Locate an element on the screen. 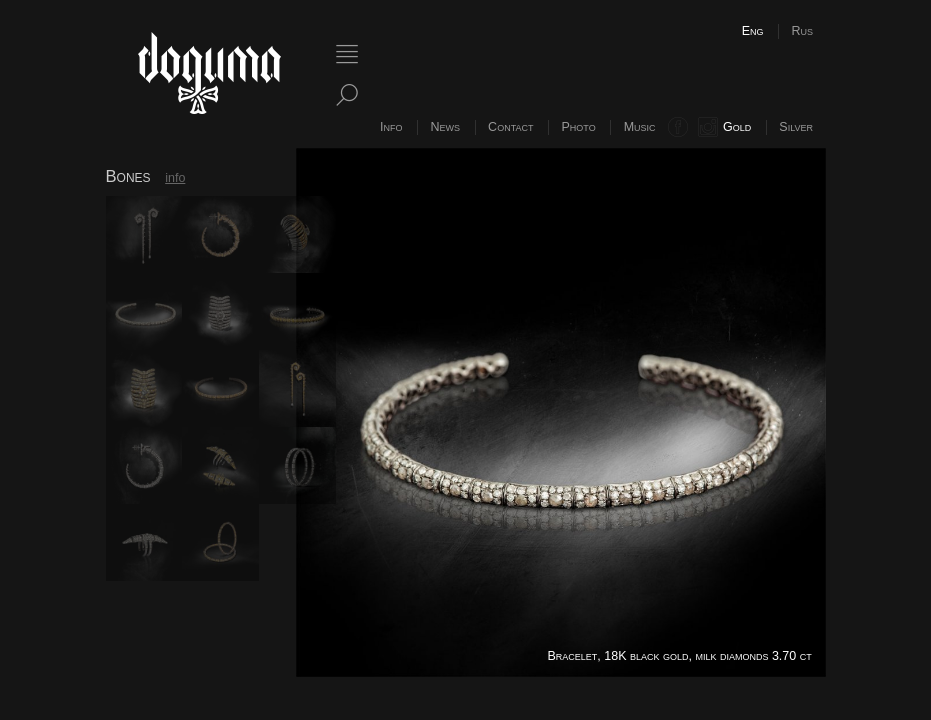  Silver is located at coordinates (796, 127).